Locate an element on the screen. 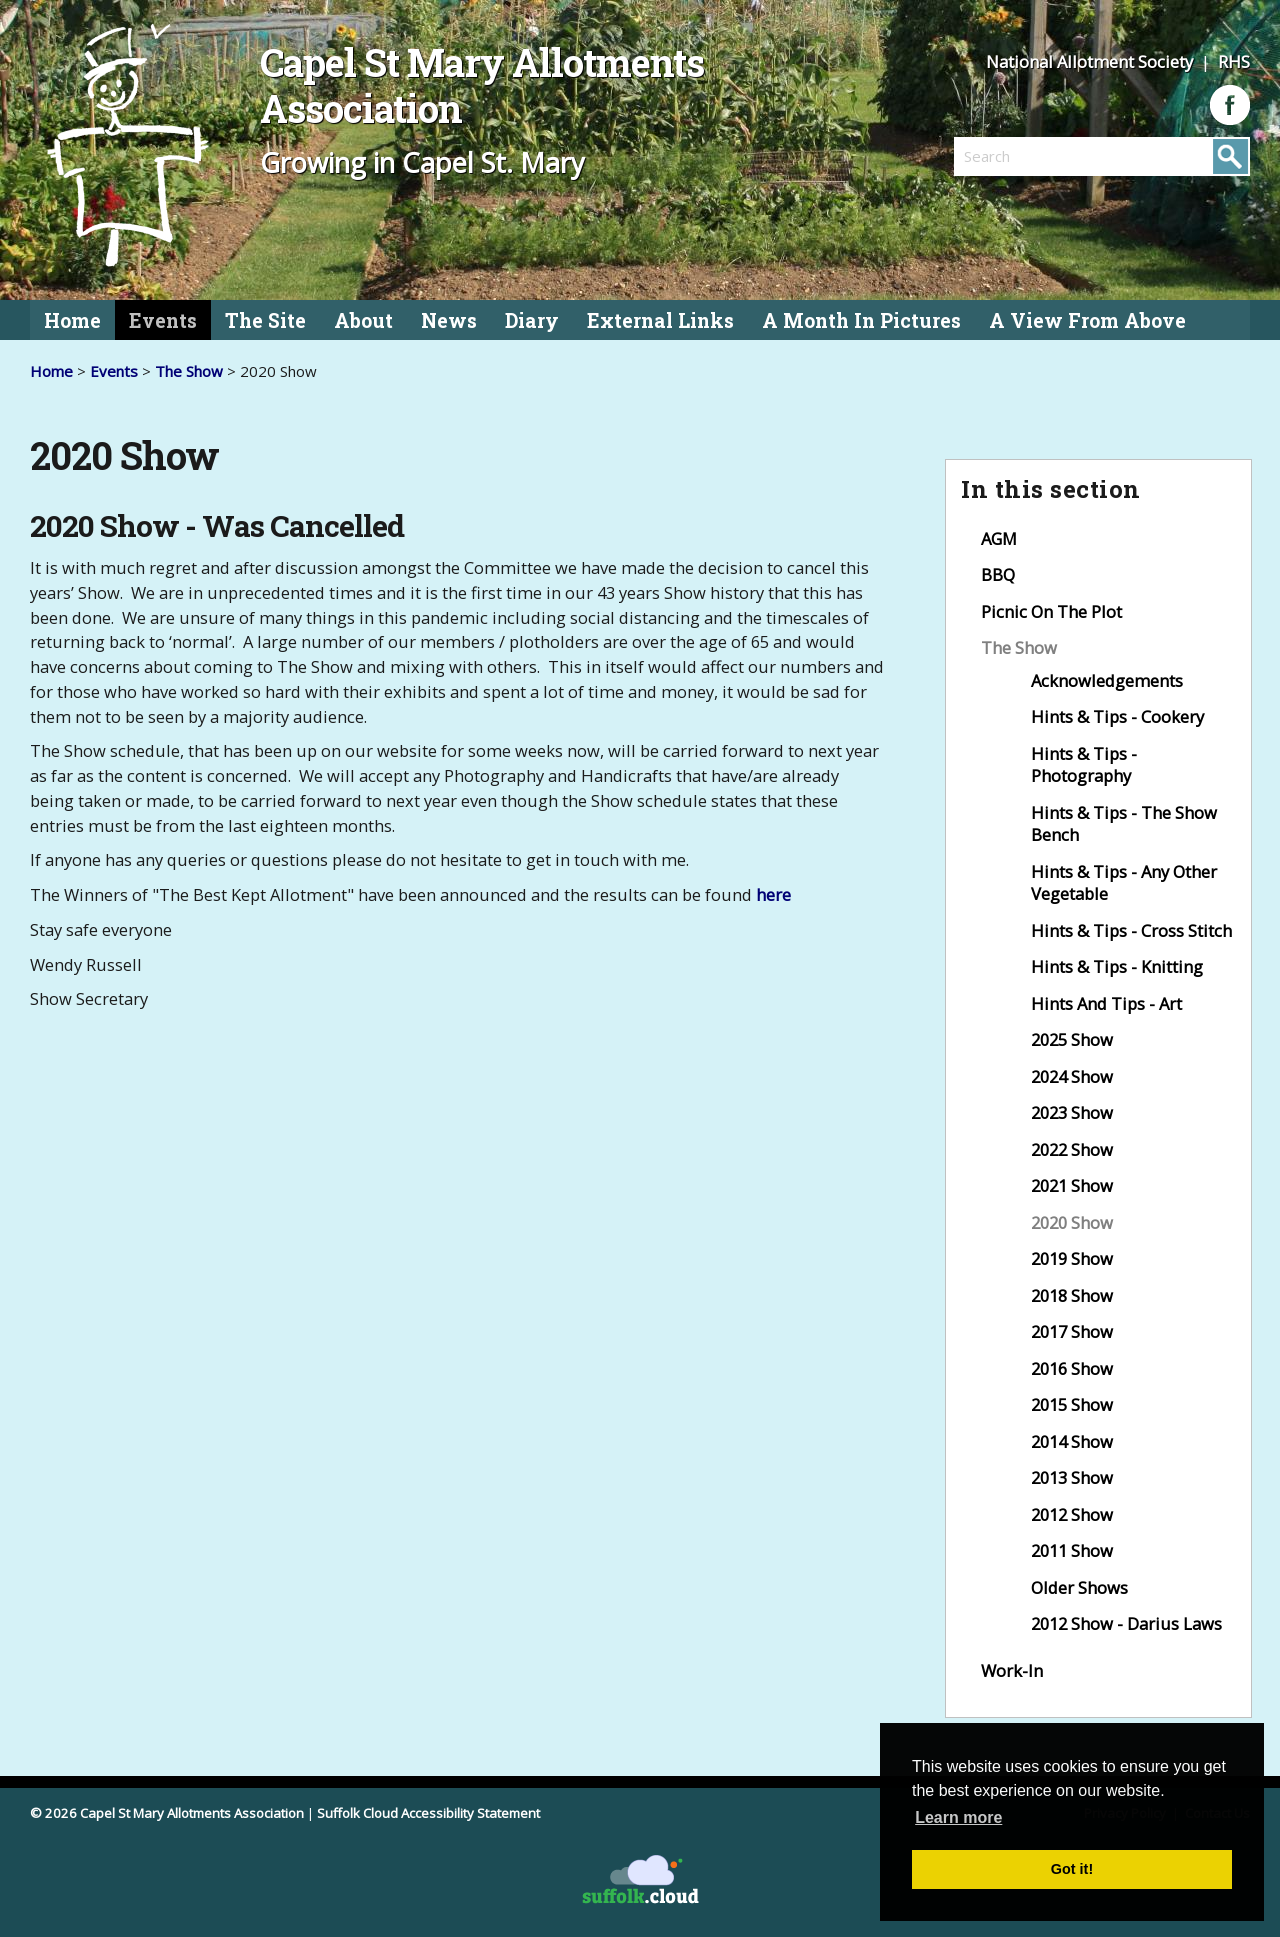 This screenshot has height=1937, width=1280. here is located at coordinates (773, 894).